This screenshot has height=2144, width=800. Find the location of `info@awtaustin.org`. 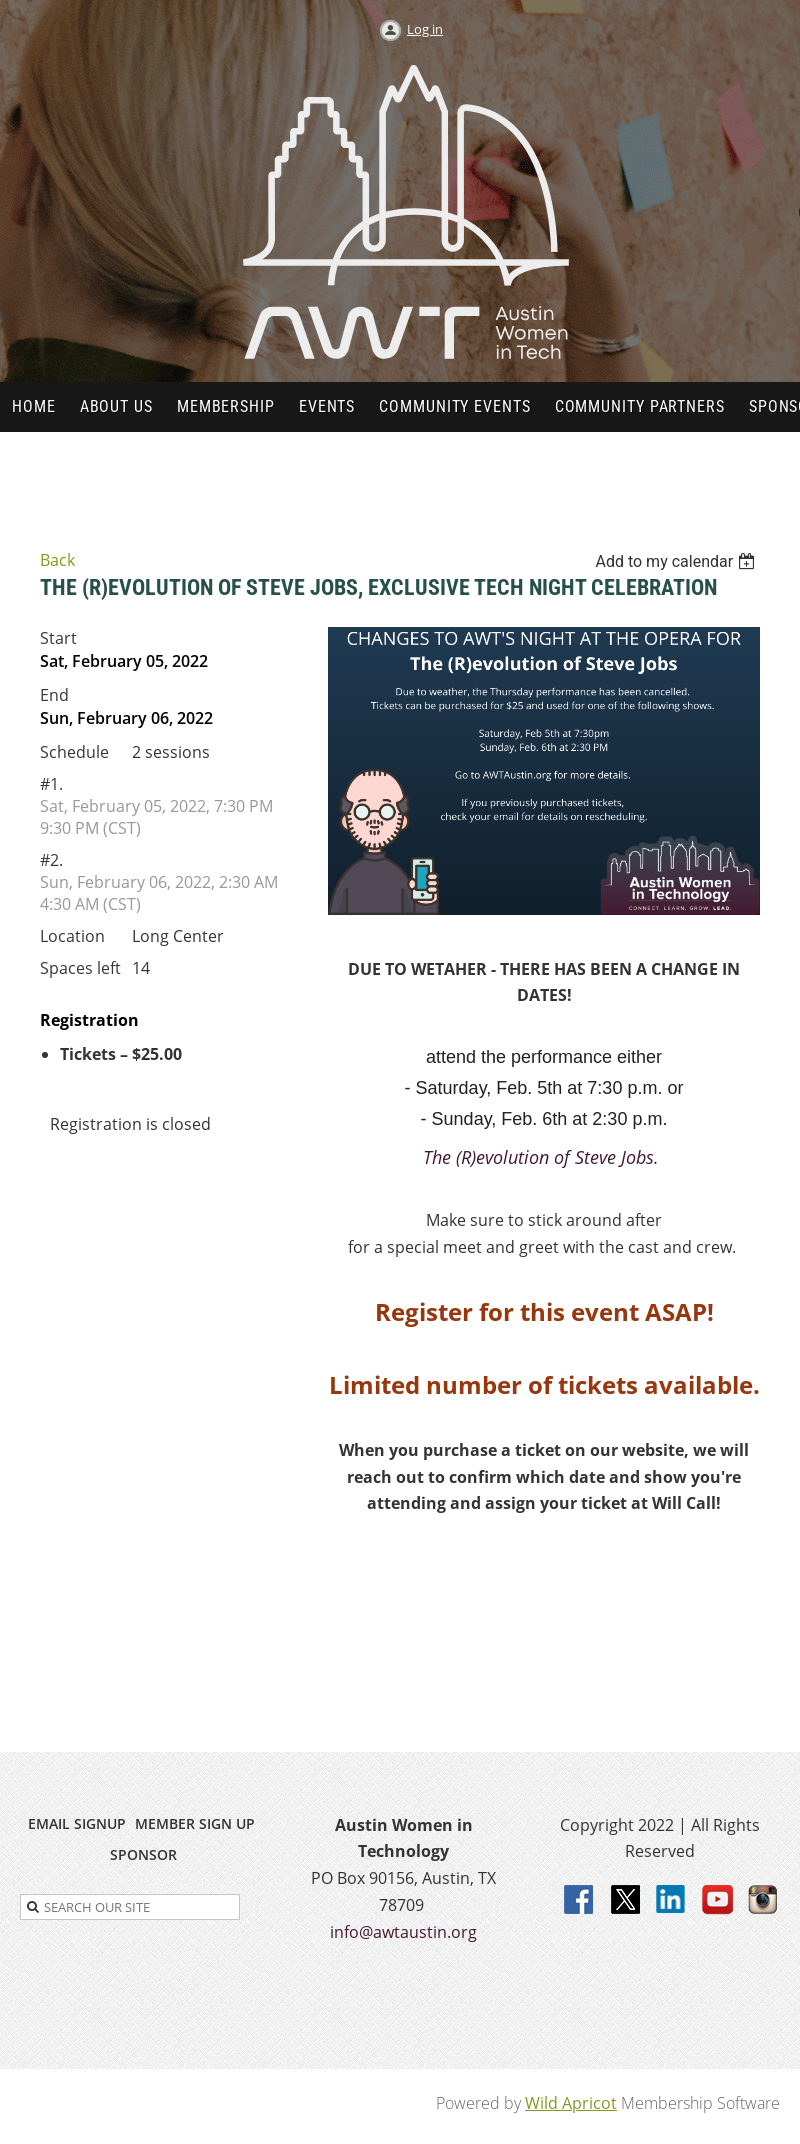

info@awtaustin.org is located at coordinates (403, 1932).